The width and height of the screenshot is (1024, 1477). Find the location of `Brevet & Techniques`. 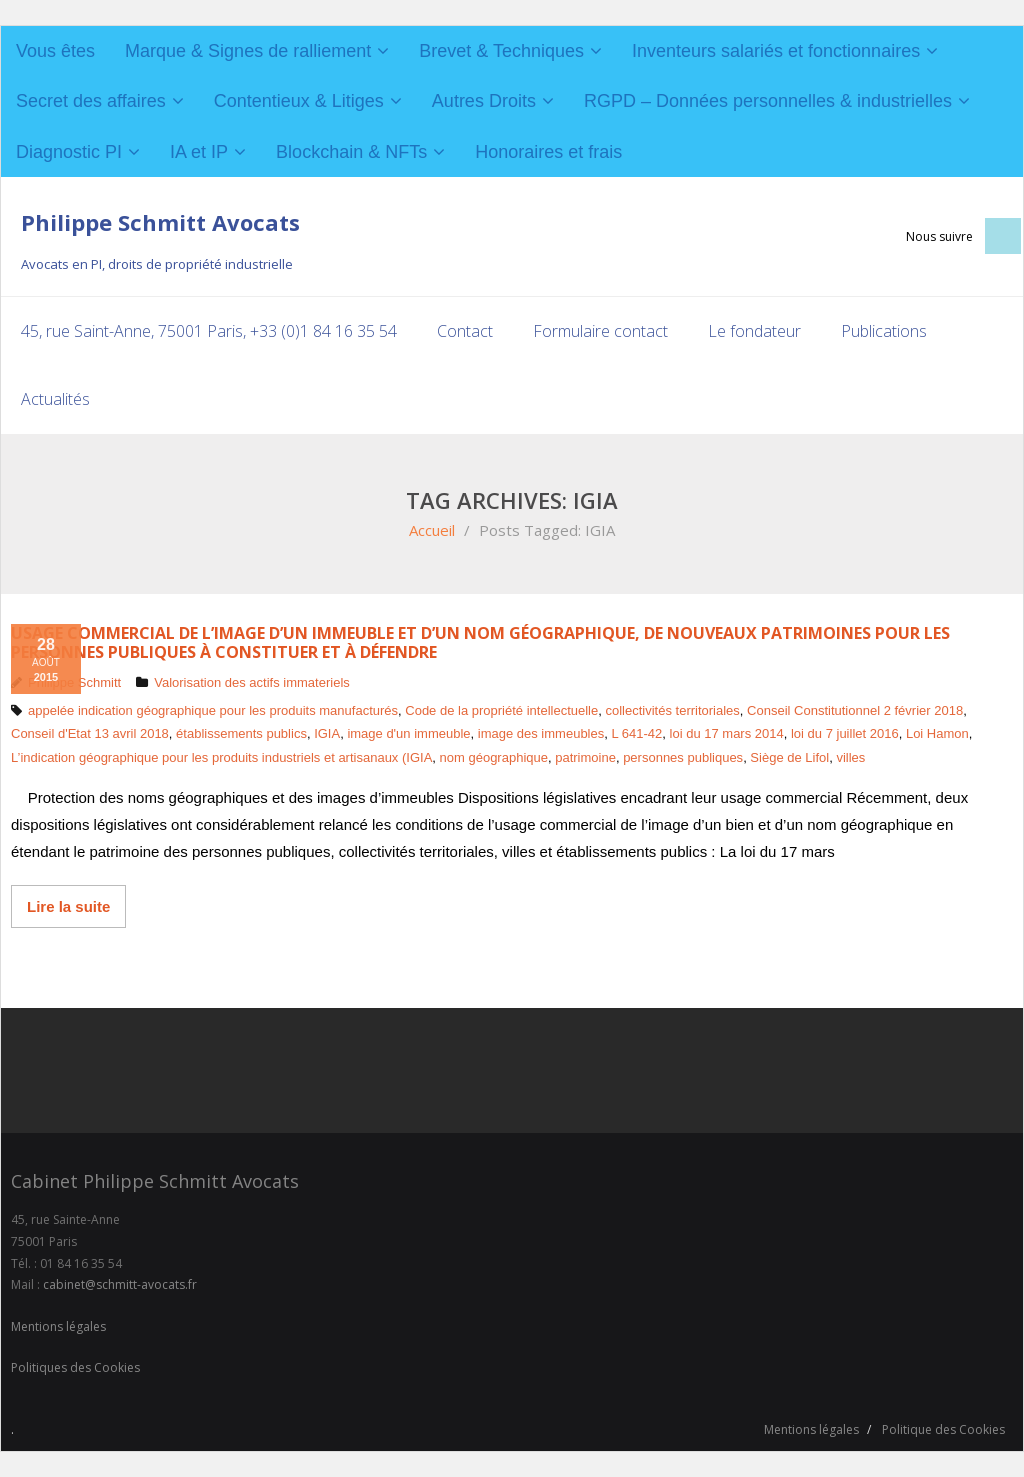

Brevet & Techniques is located at coordinates (501, 51).